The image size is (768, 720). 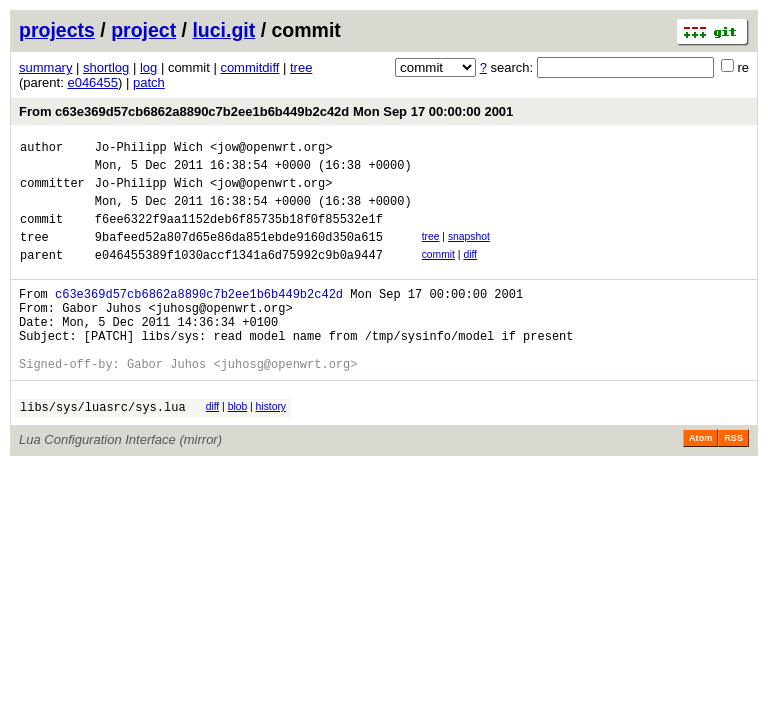 What do you see at coordinates (149, 82) in the screenshot?
I see `patch` at bounding box center [149, 82].